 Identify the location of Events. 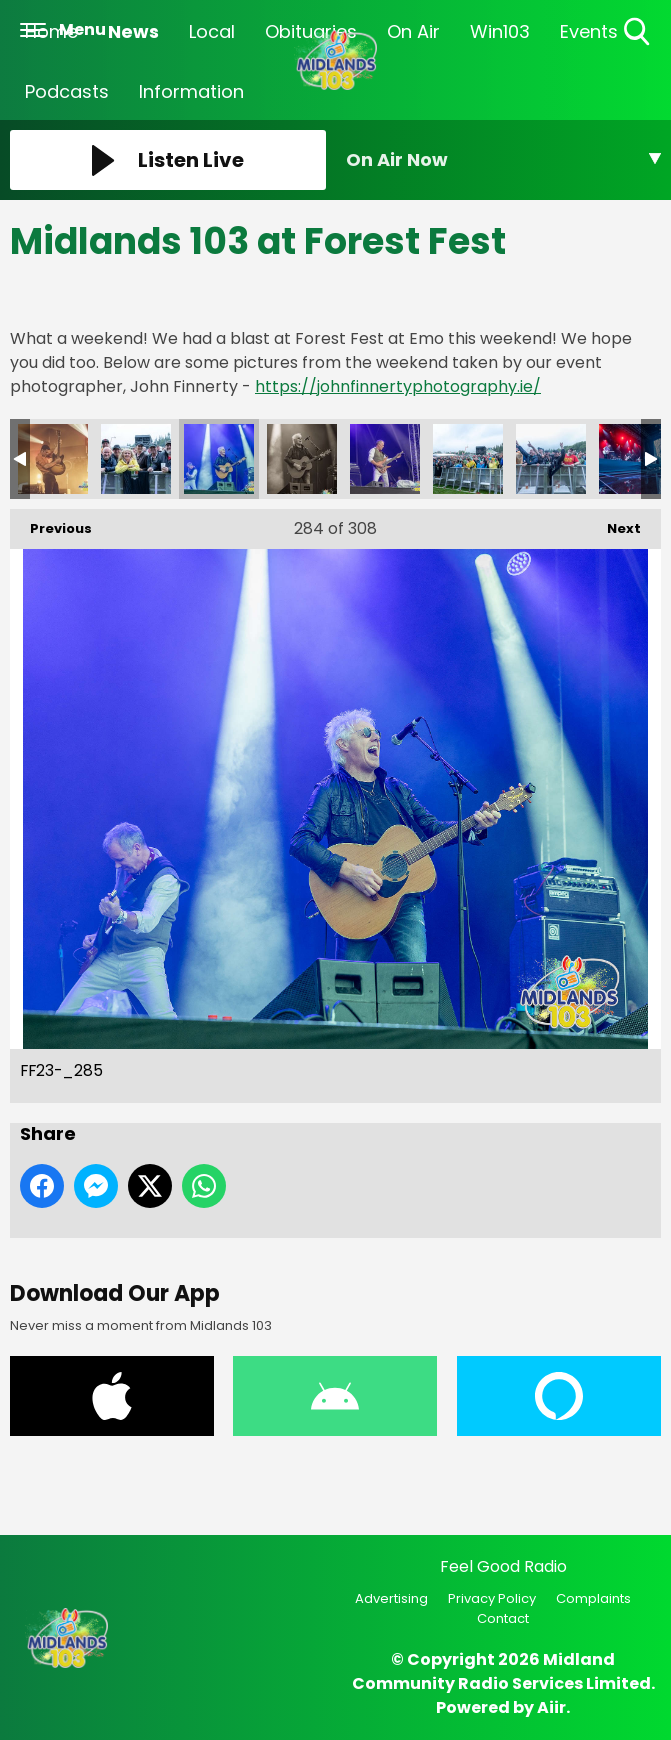
(589, 31).